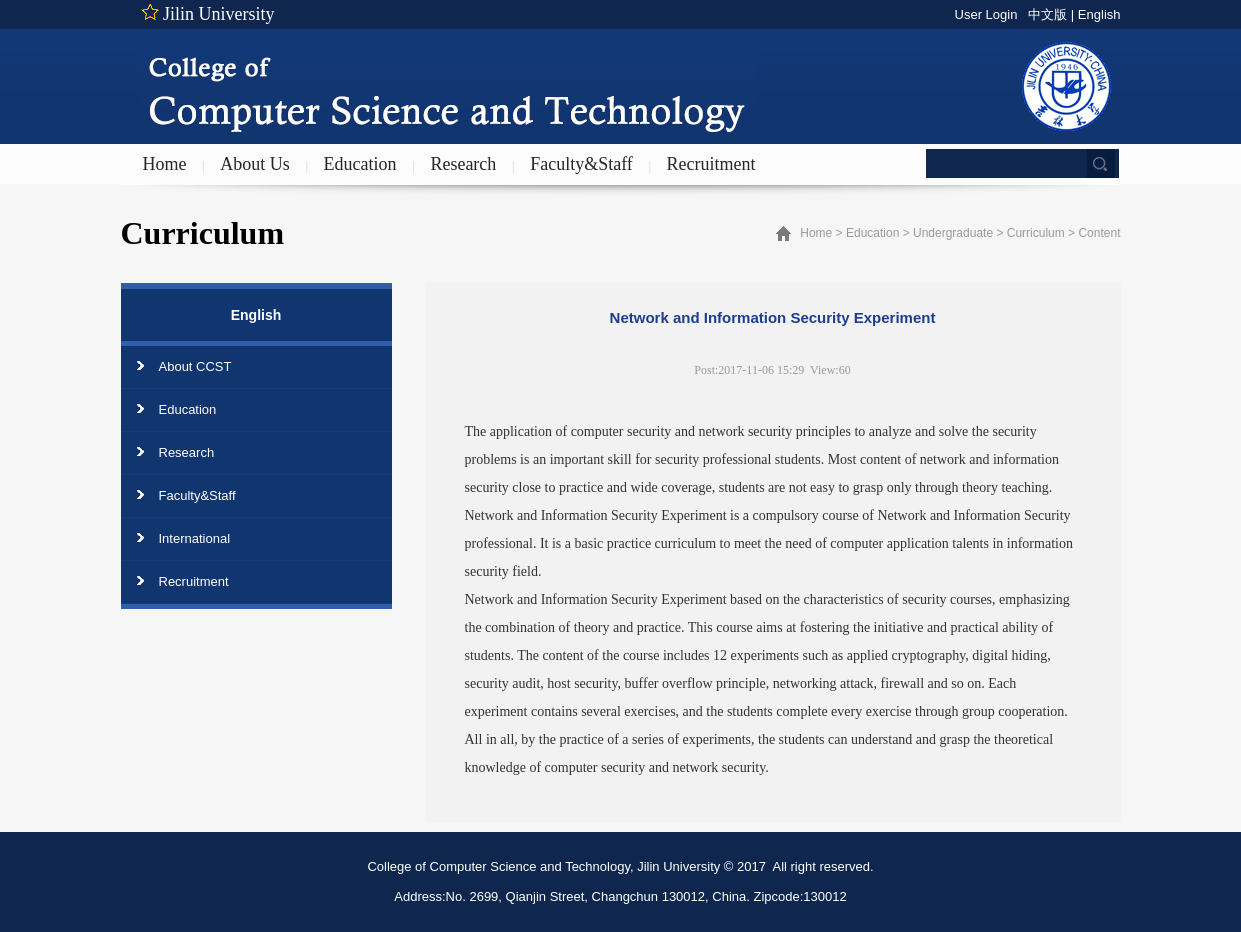 Image resolution: width=1241 pixels, height=932 pixels. I want to click on Curriculum, so click(1036, 233).